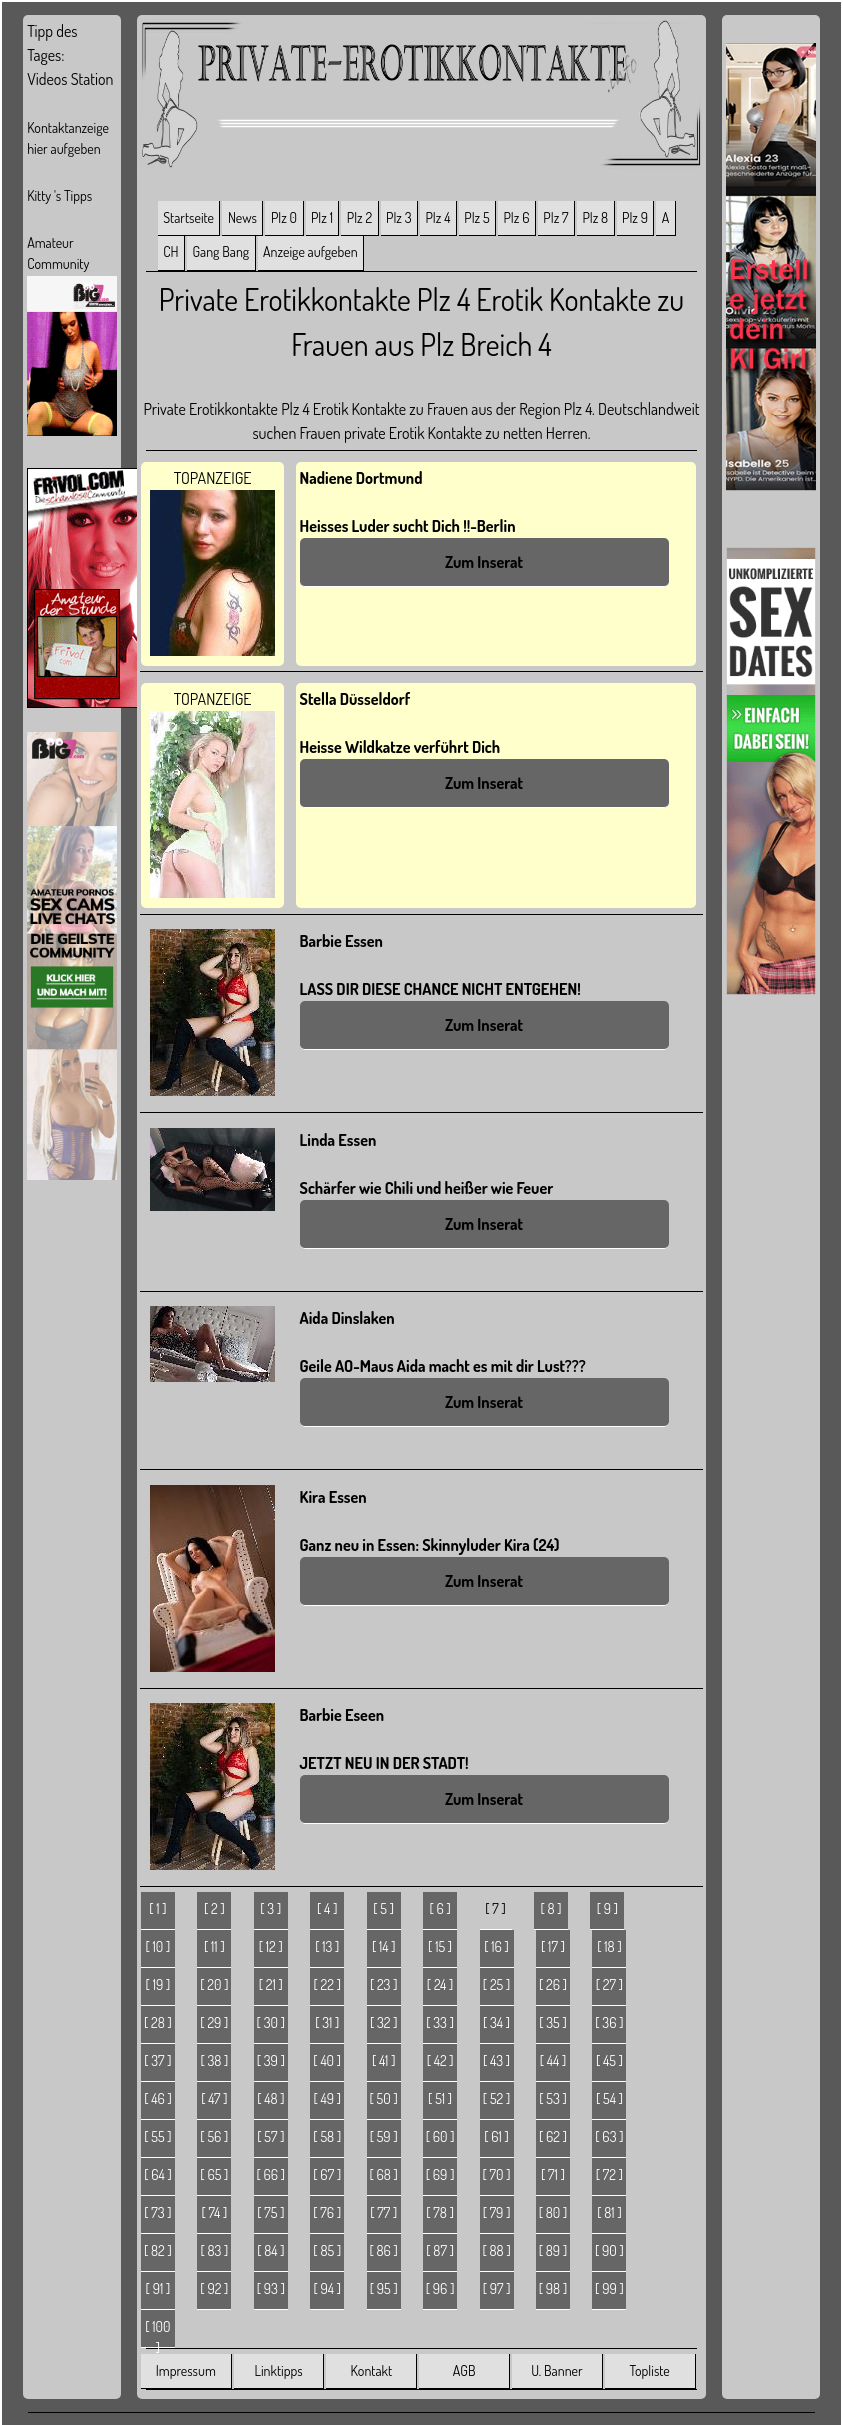  I want to click on [ 67 ], so click(327, 2174).